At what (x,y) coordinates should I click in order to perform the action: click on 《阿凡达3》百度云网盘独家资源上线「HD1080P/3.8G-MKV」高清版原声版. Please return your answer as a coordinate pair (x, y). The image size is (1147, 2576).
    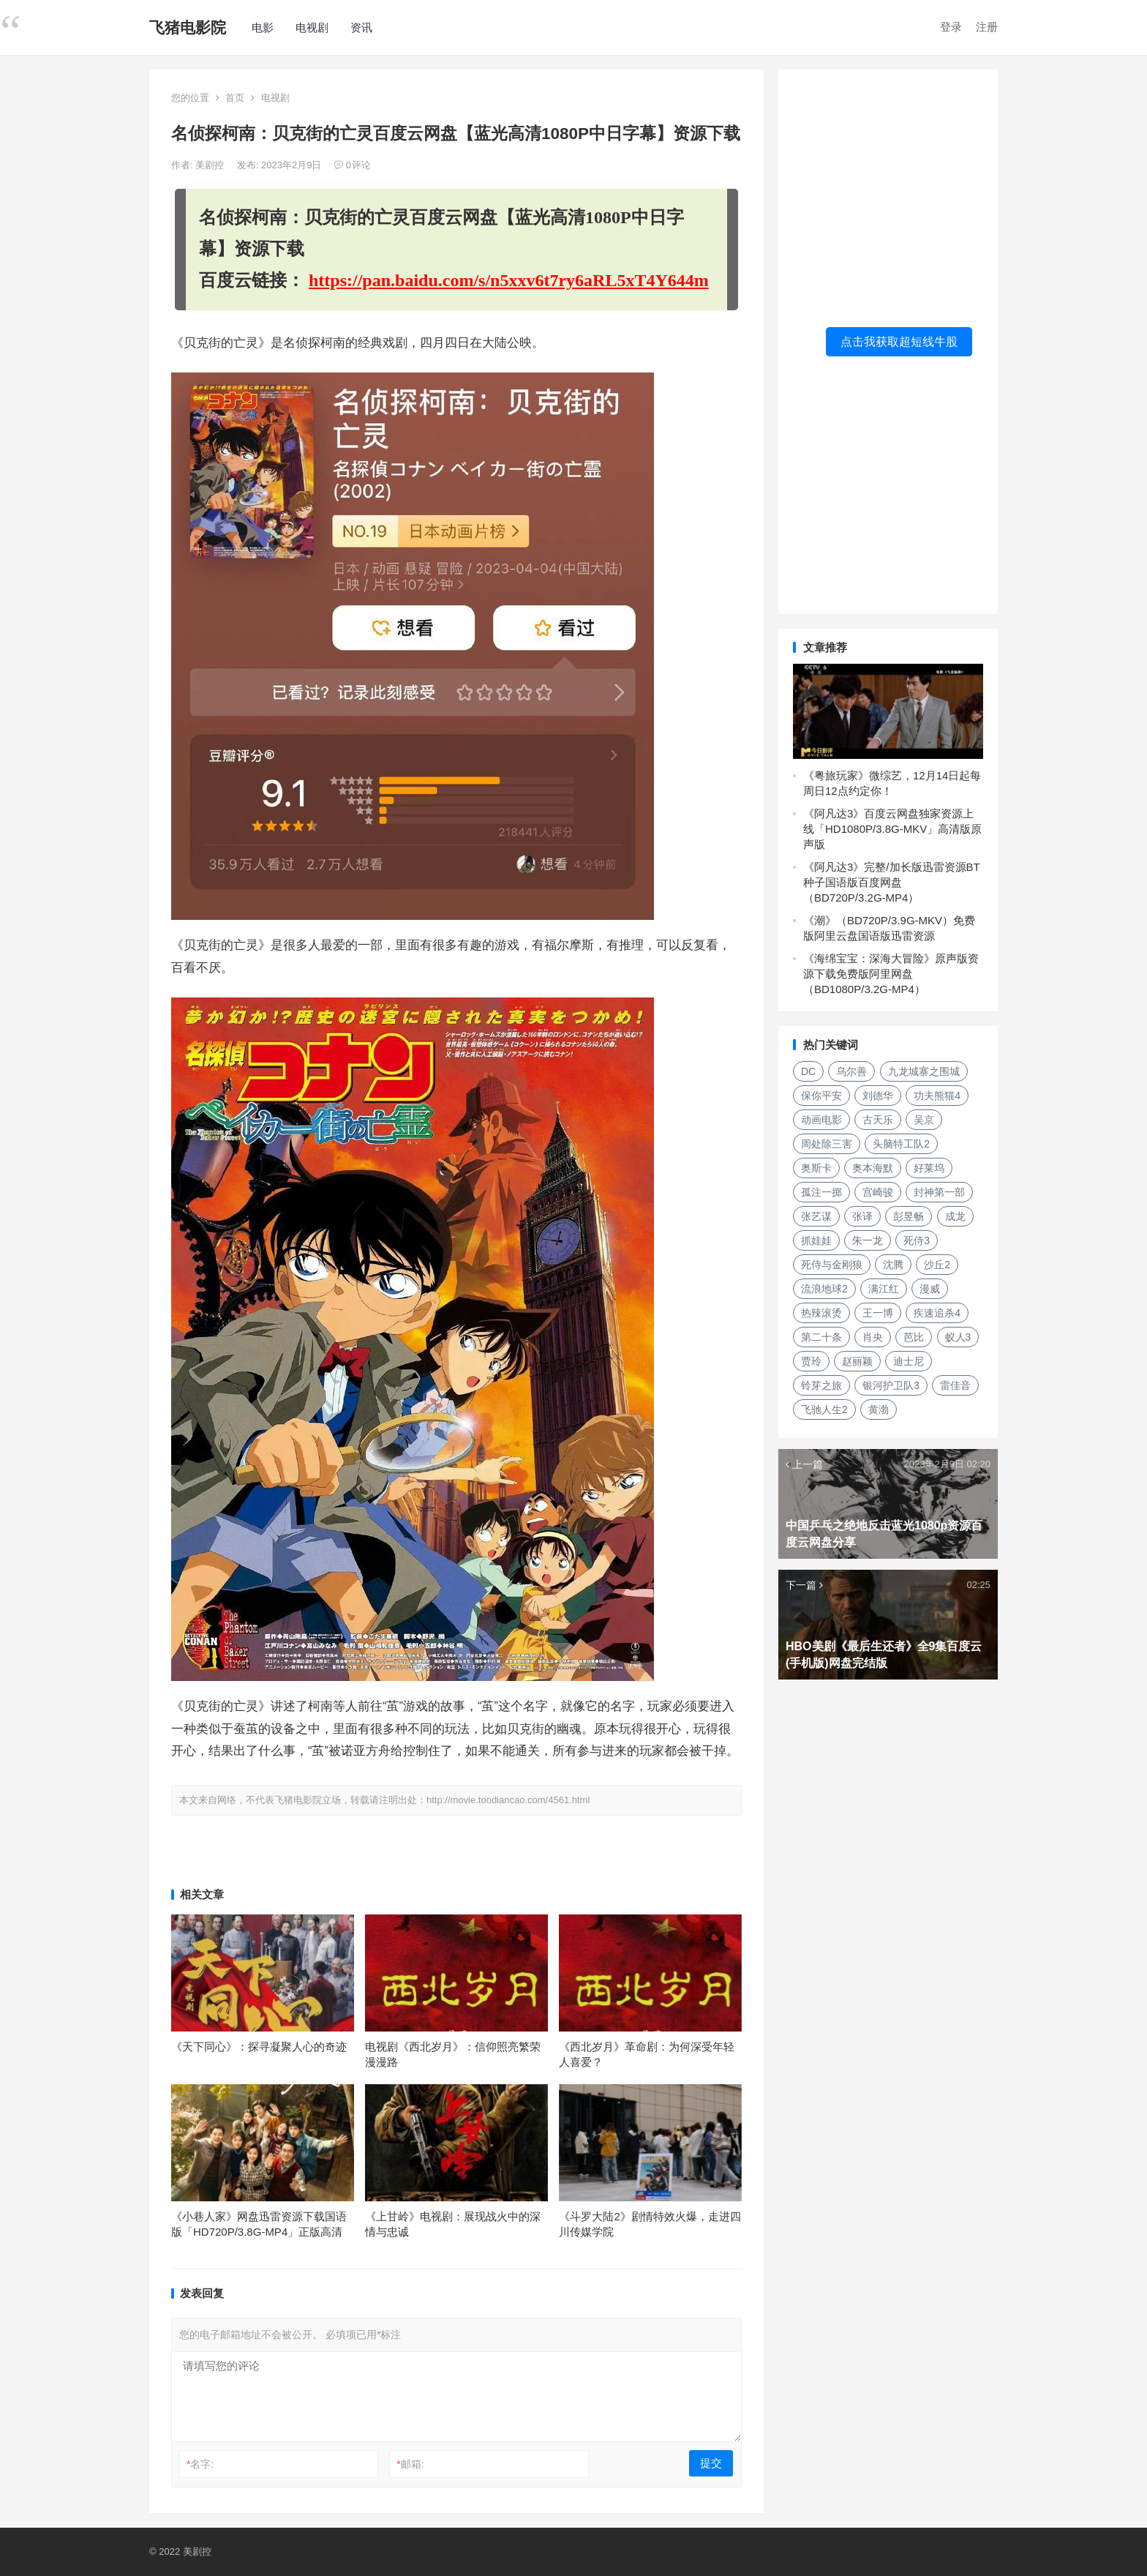
    Looking at the image, I should click on (892, 828).